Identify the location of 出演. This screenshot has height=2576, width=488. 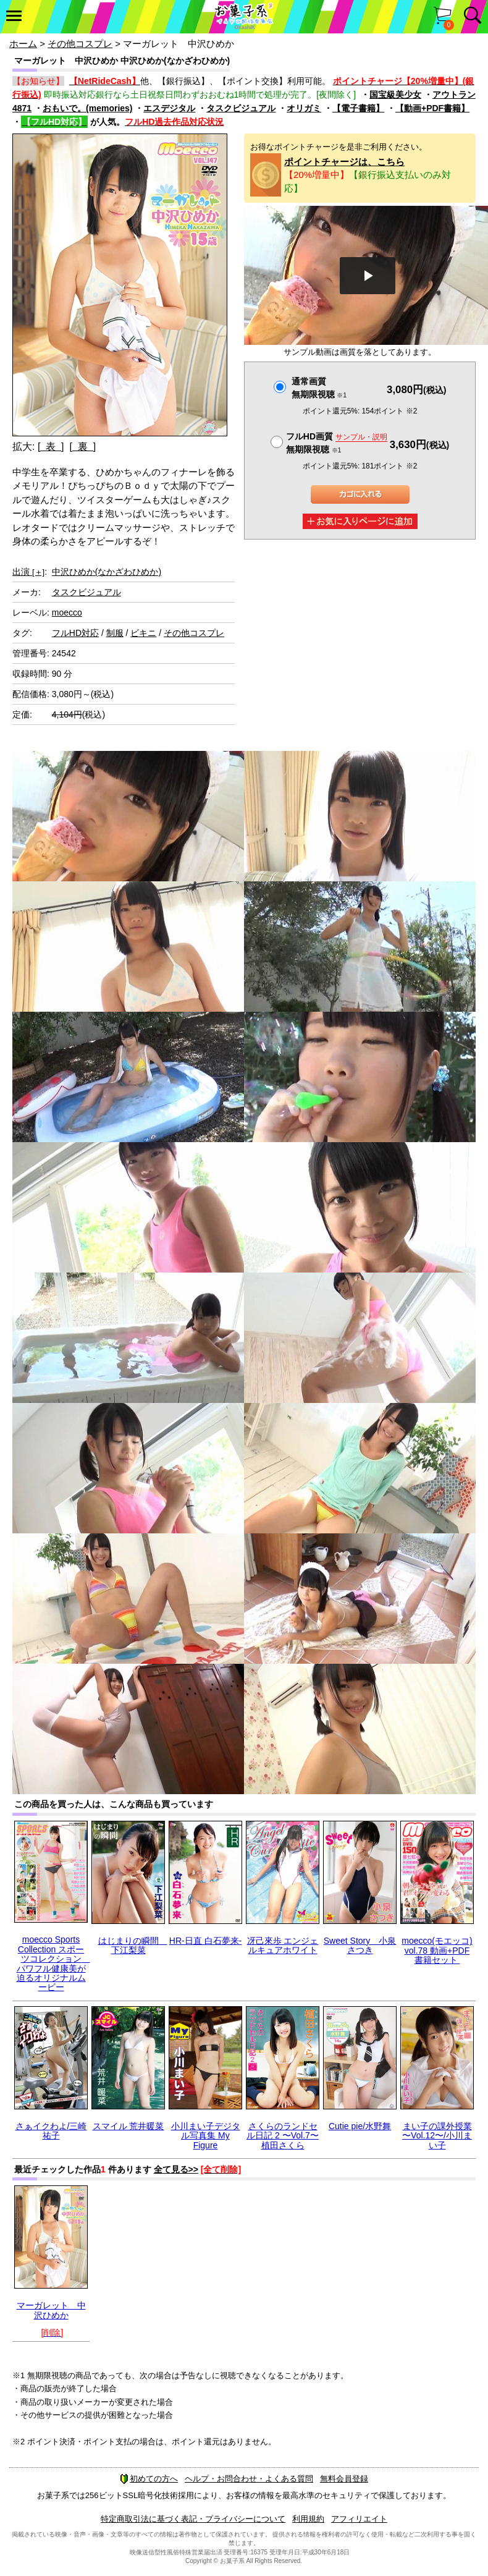
(28, 572).